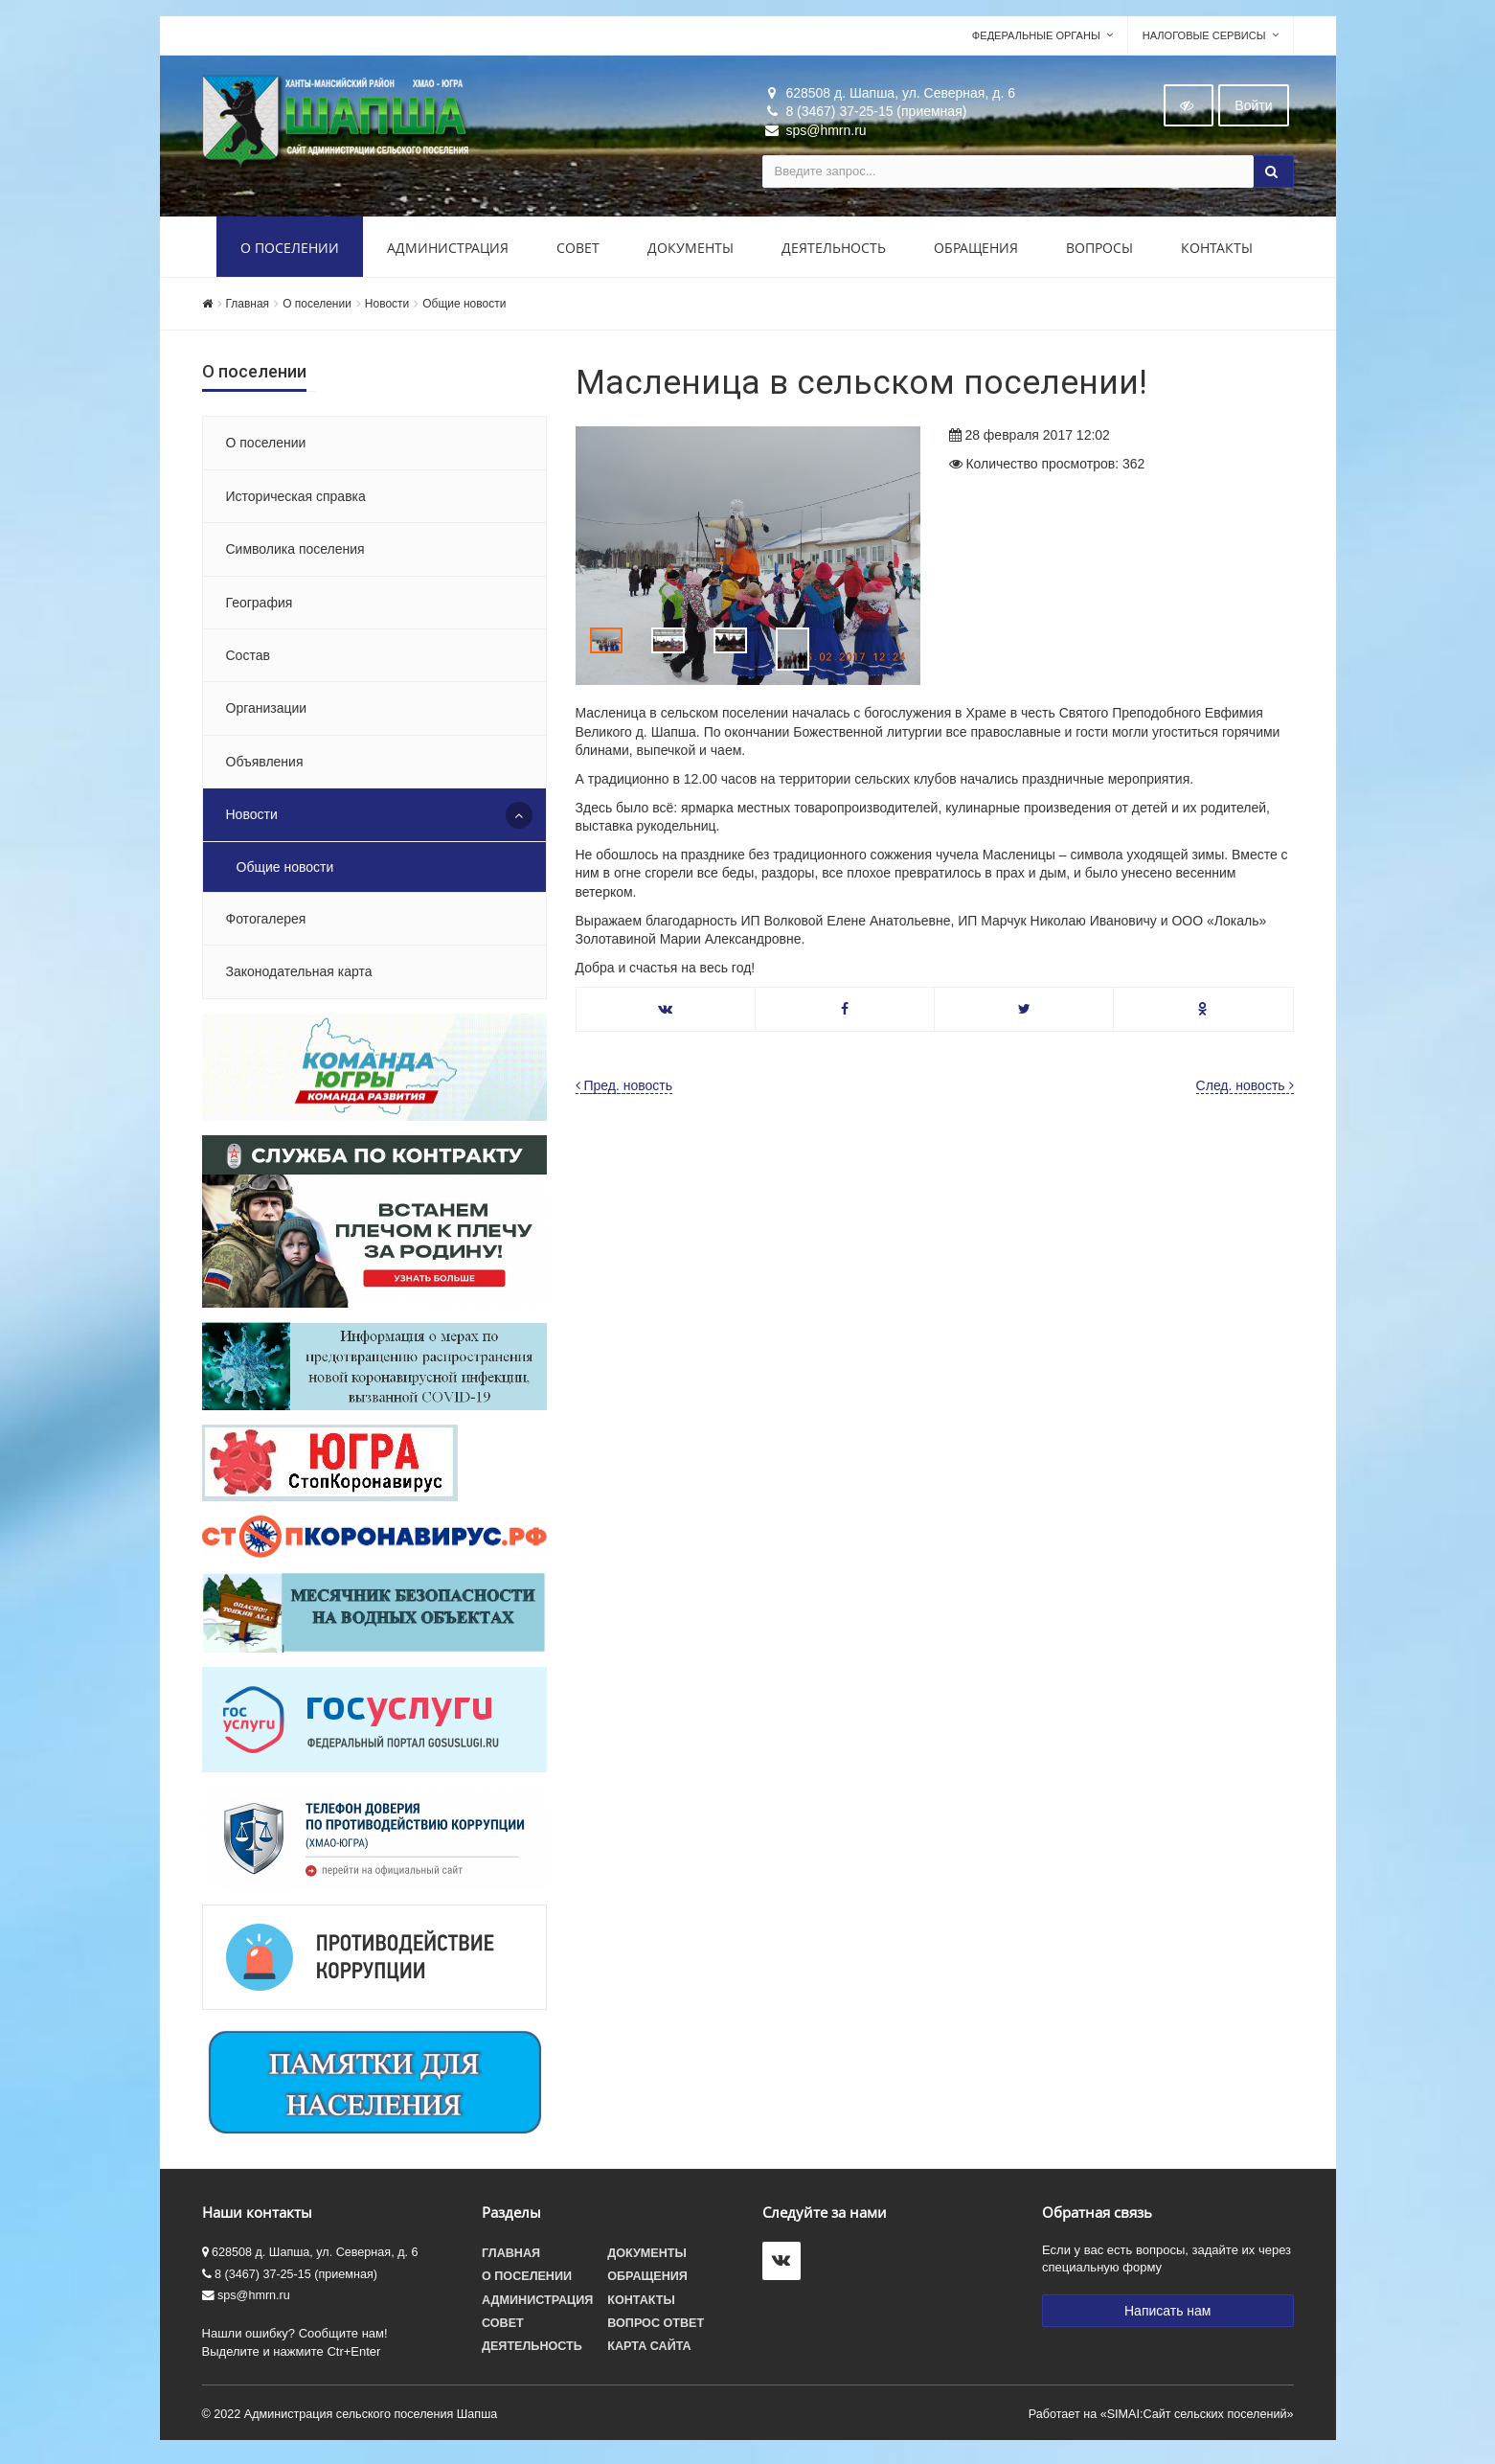 This screenshot has width=1495, height=2464. What do you see at coordinates (464, 307) in the screenshot?
I see `Общие новости` at bounding box center [464, 307].